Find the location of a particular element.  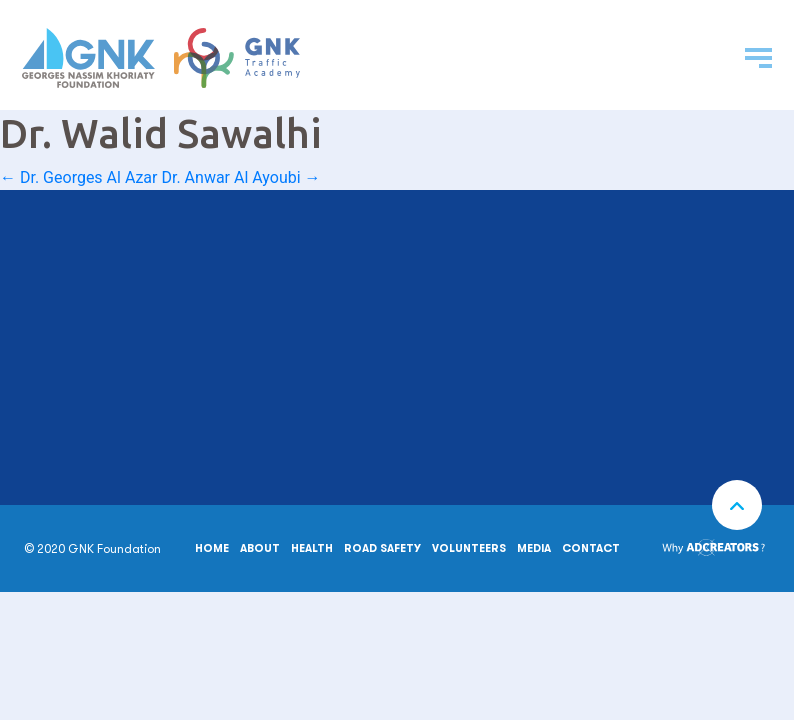

00961 6 207 100 is located at coordinates (94, 297).